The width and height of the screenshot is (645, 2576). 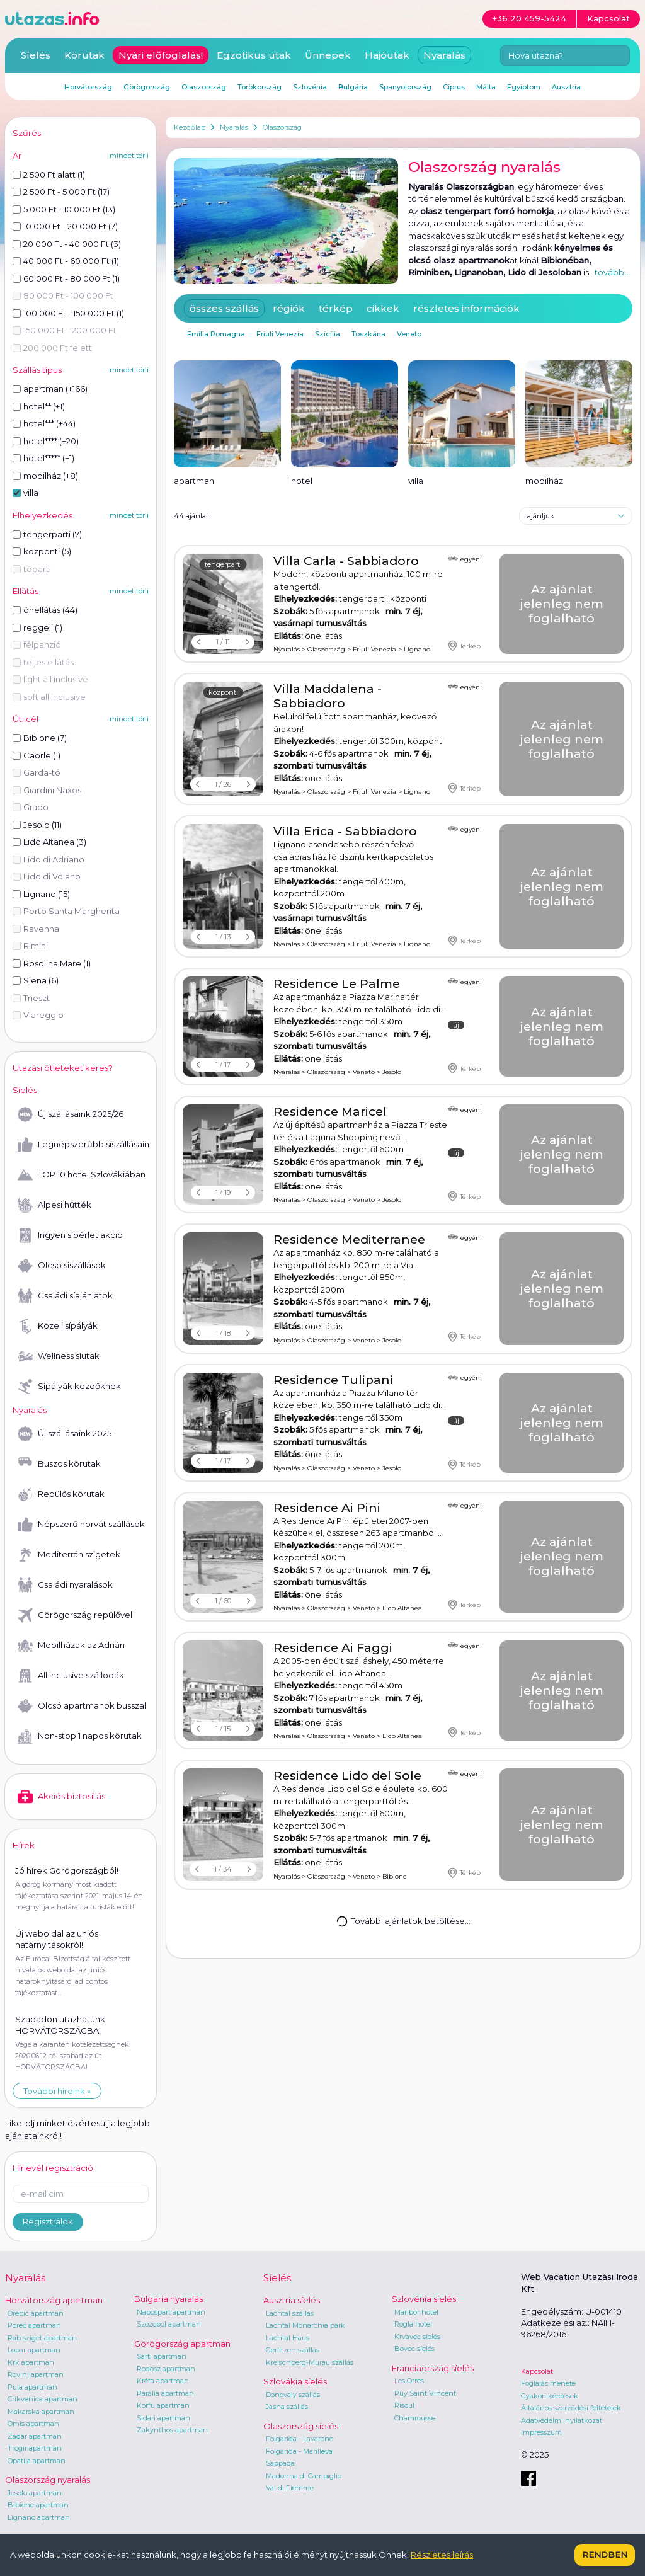 I want to click on Residence Maricel, so click(x=330, y=1111).